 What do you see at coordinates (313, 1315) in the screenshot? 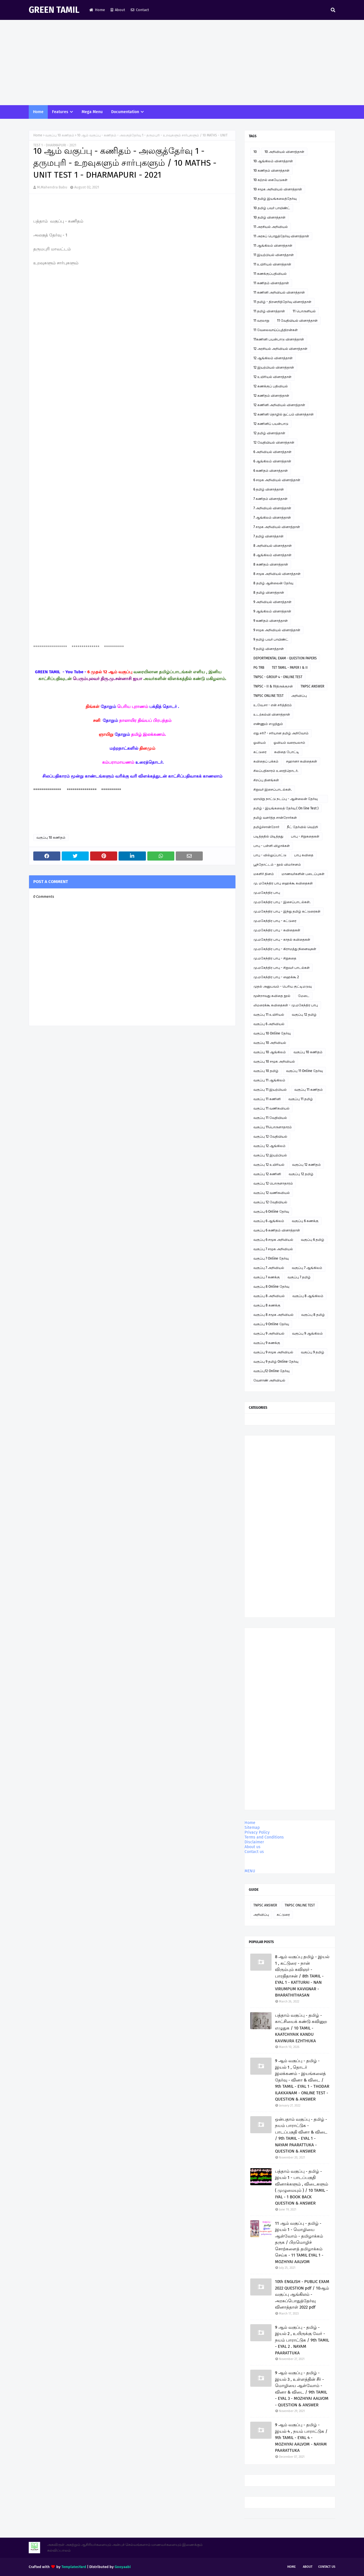
I see `வகுப்பு 8 தமிழ்` at bounding box center [313, 1315].